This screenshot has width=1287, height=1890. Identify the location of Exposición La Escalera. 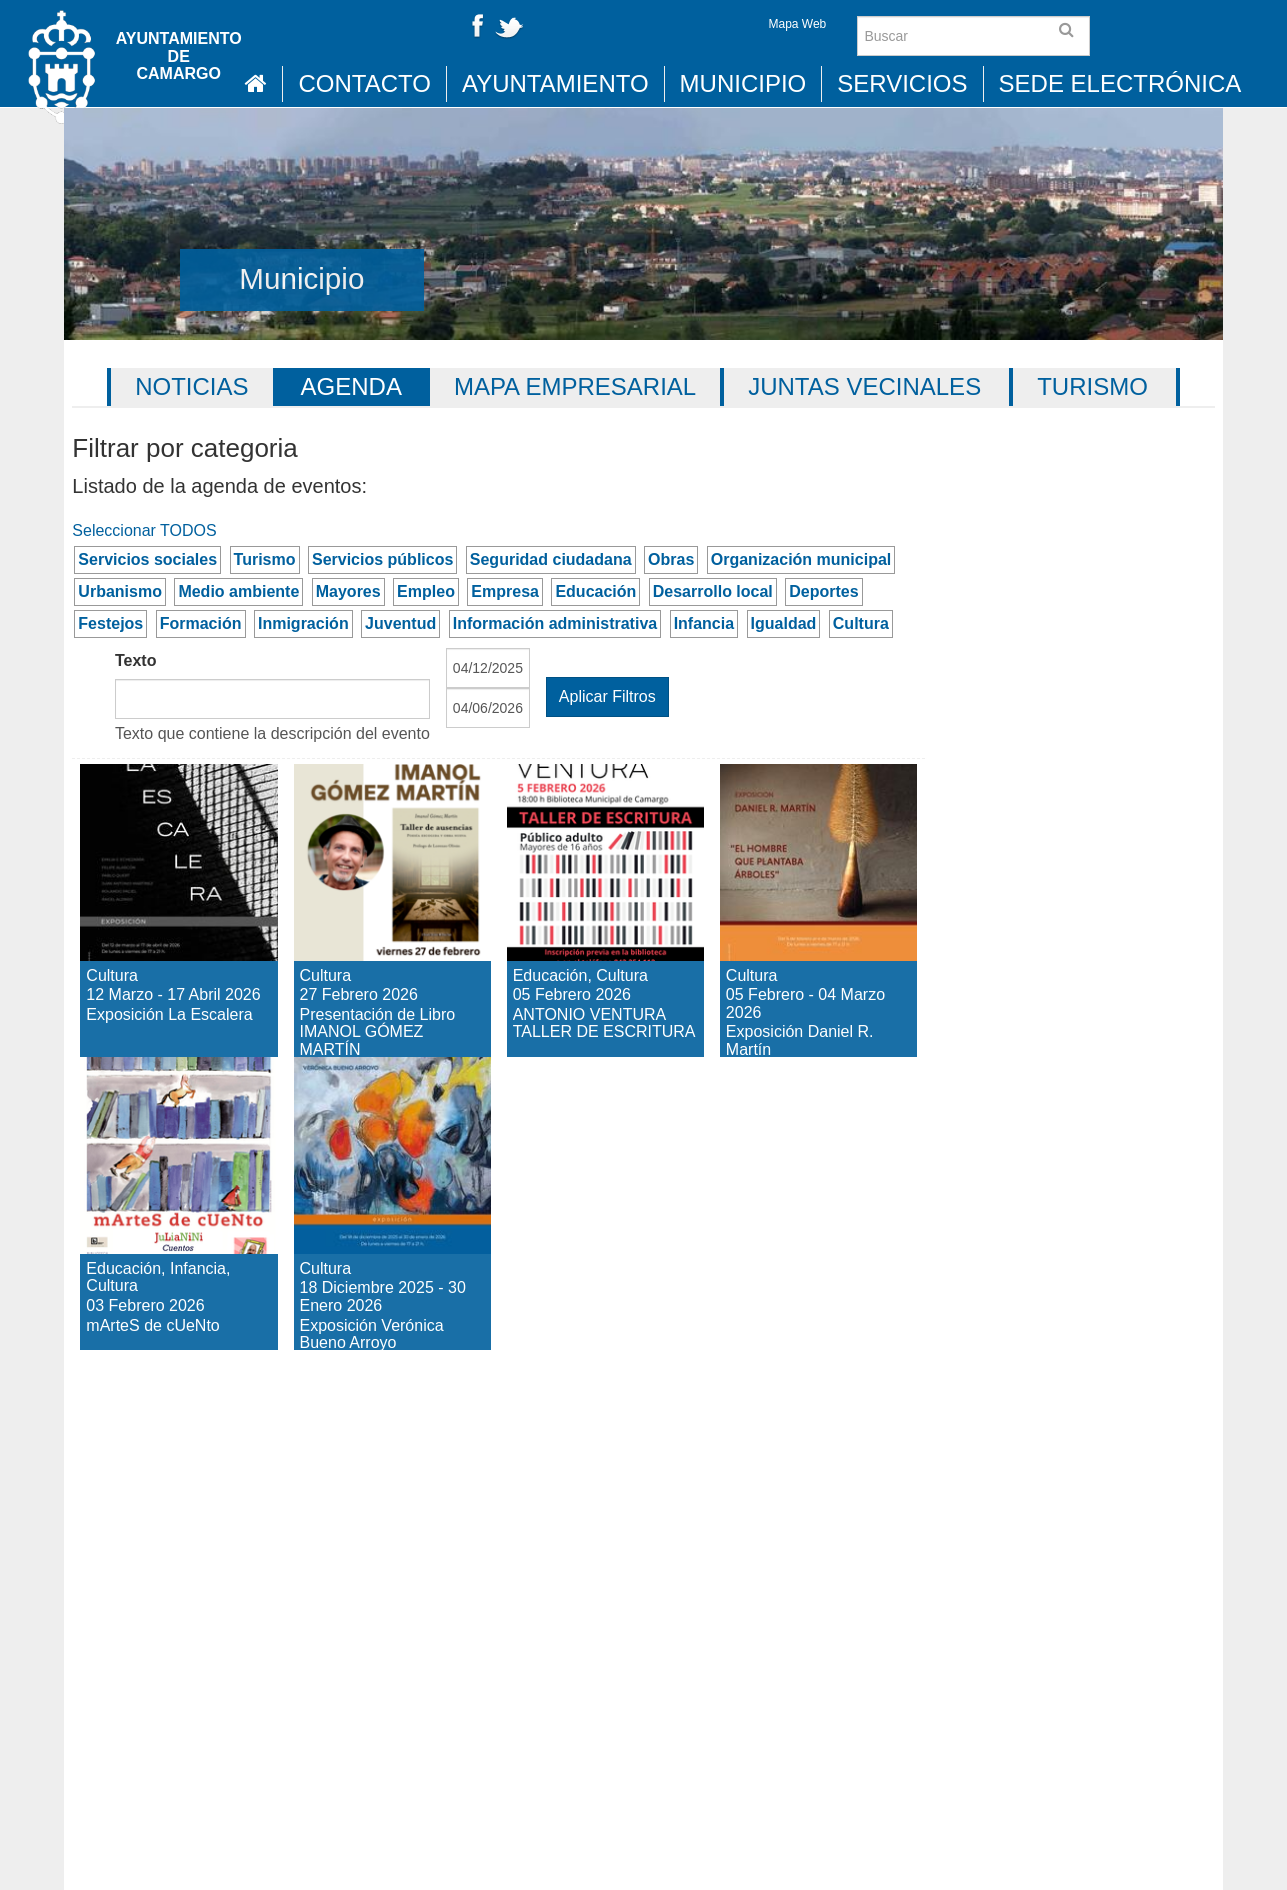
(164, 799).